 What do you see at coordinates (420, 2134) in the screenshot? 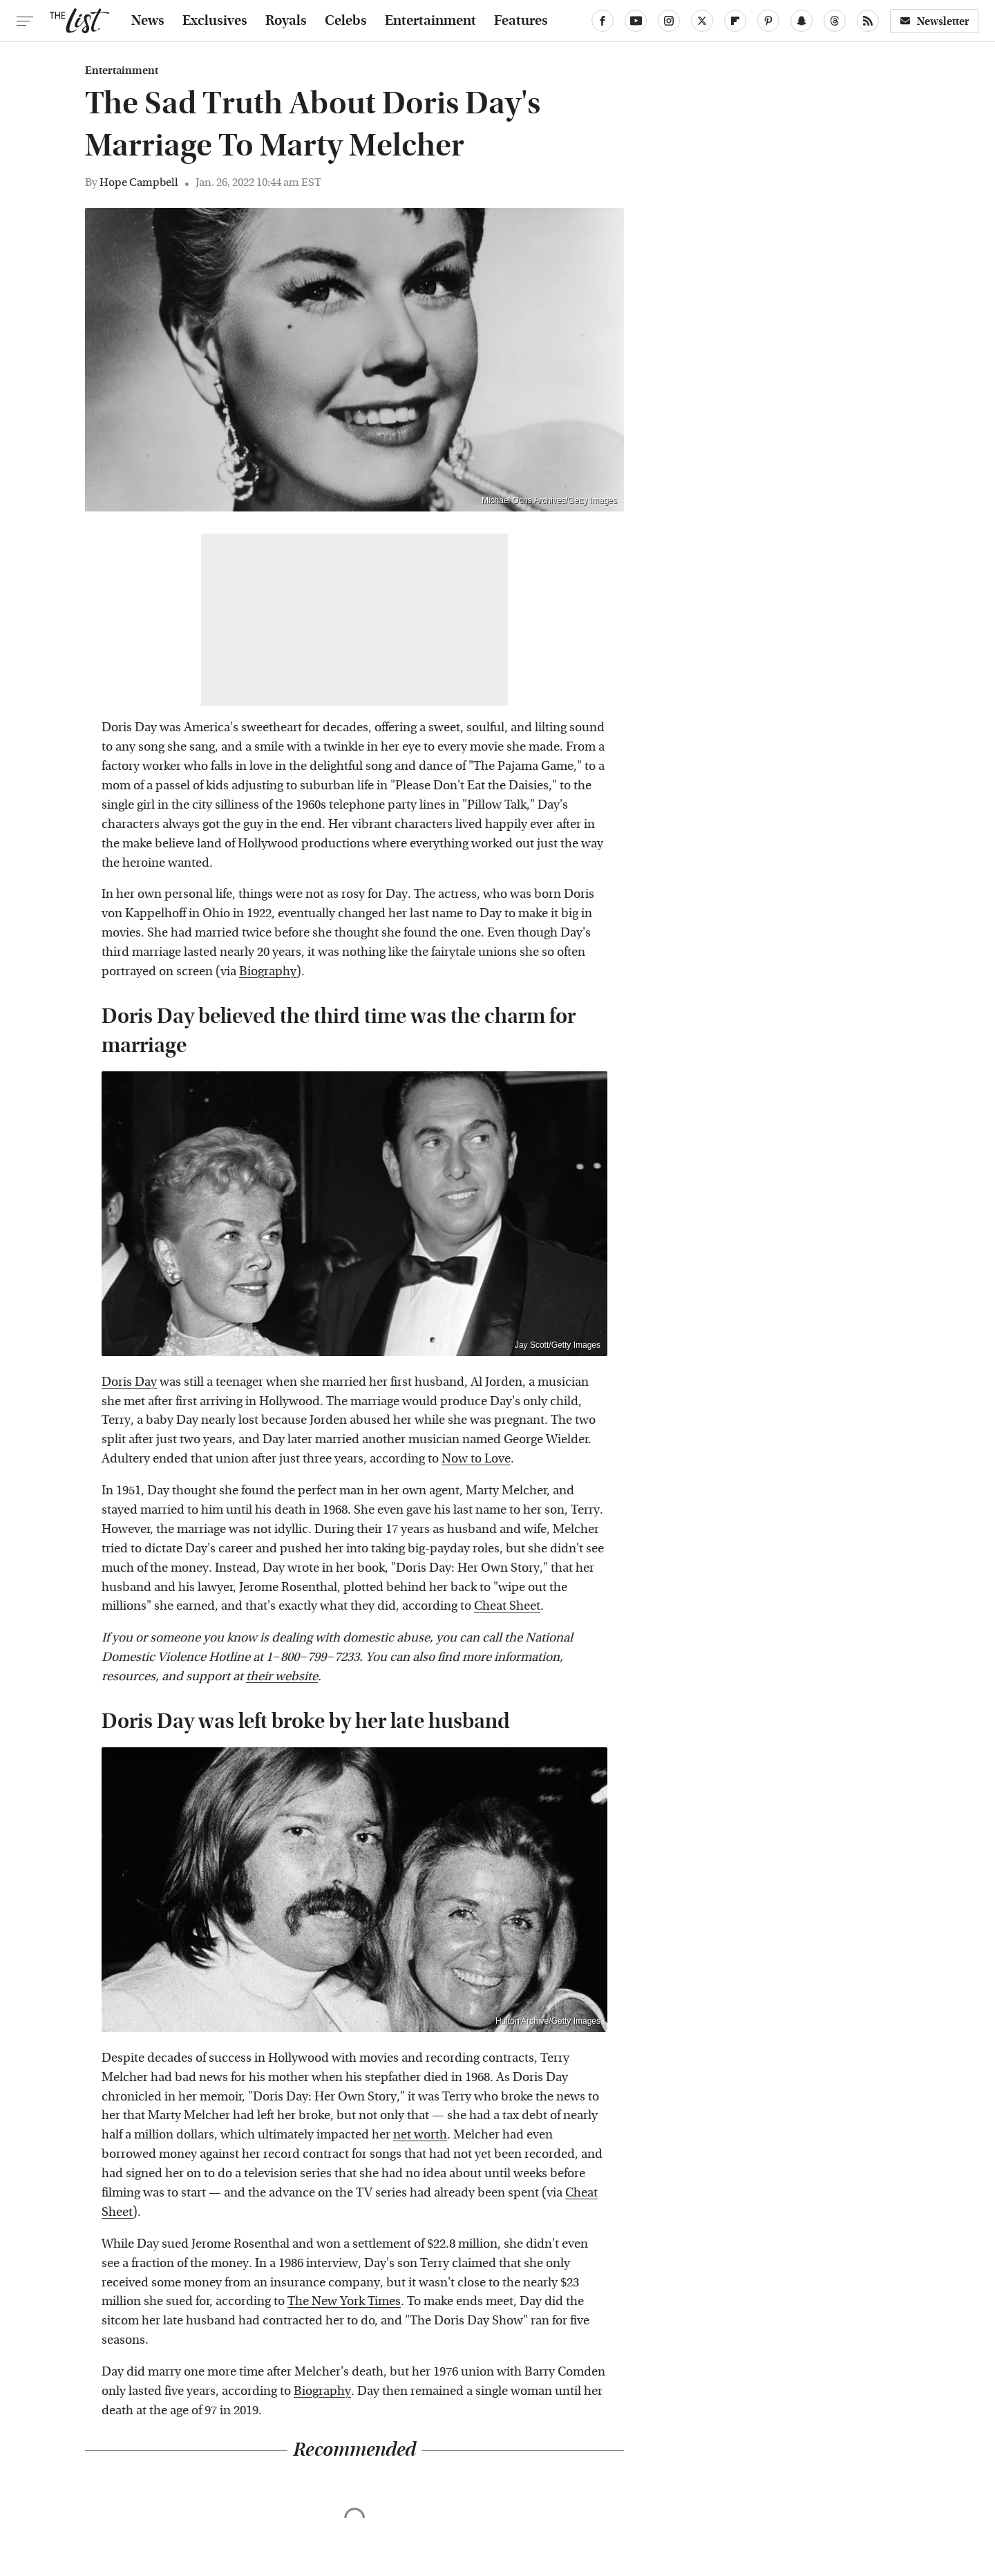
I see `net worth` at bounding box center [420, 2134].